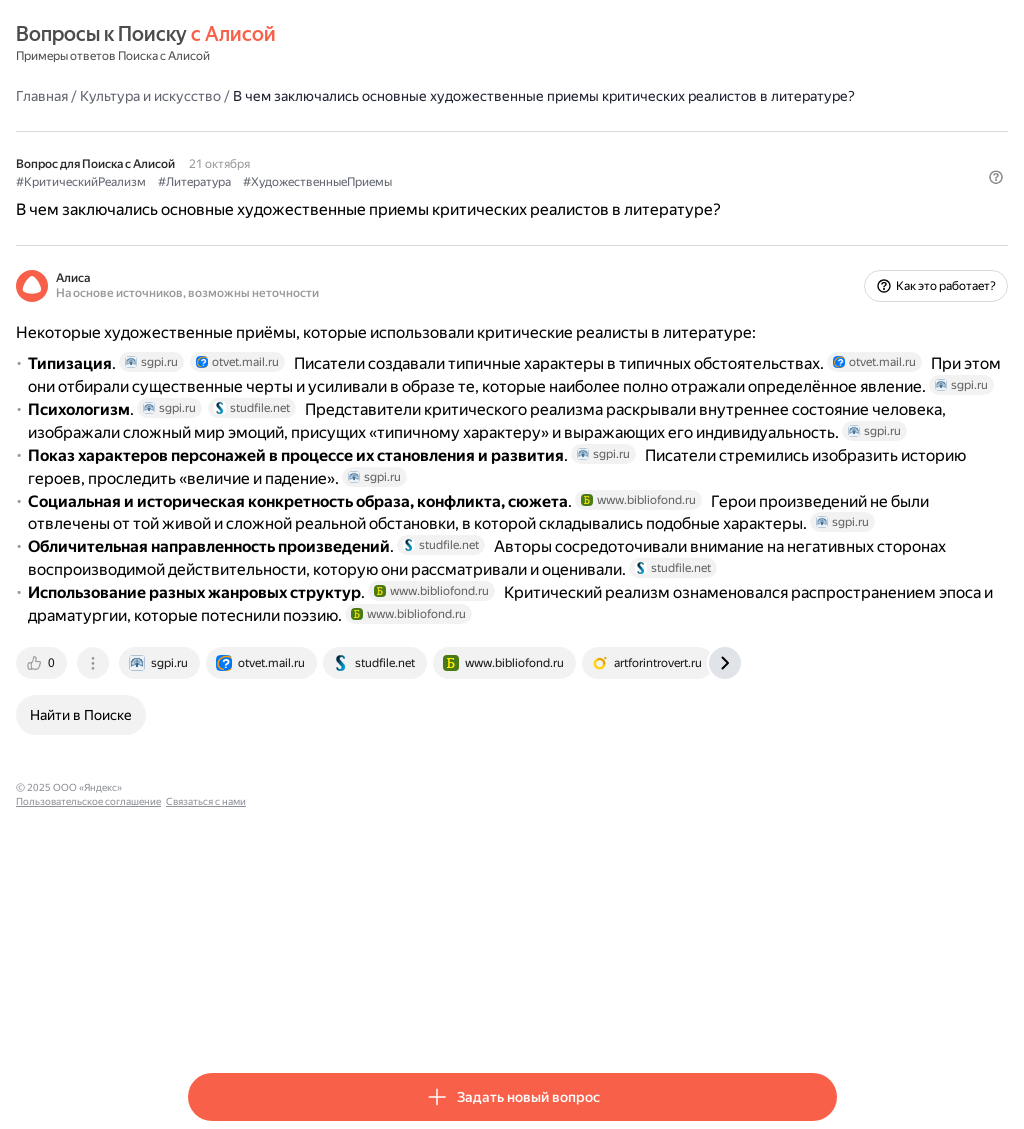 The image size is (1024, 1129). What do you see at coordinates (253, 201) in the screenshot?
I see `#КритическийРеализм` at bounding box center [253, 201].